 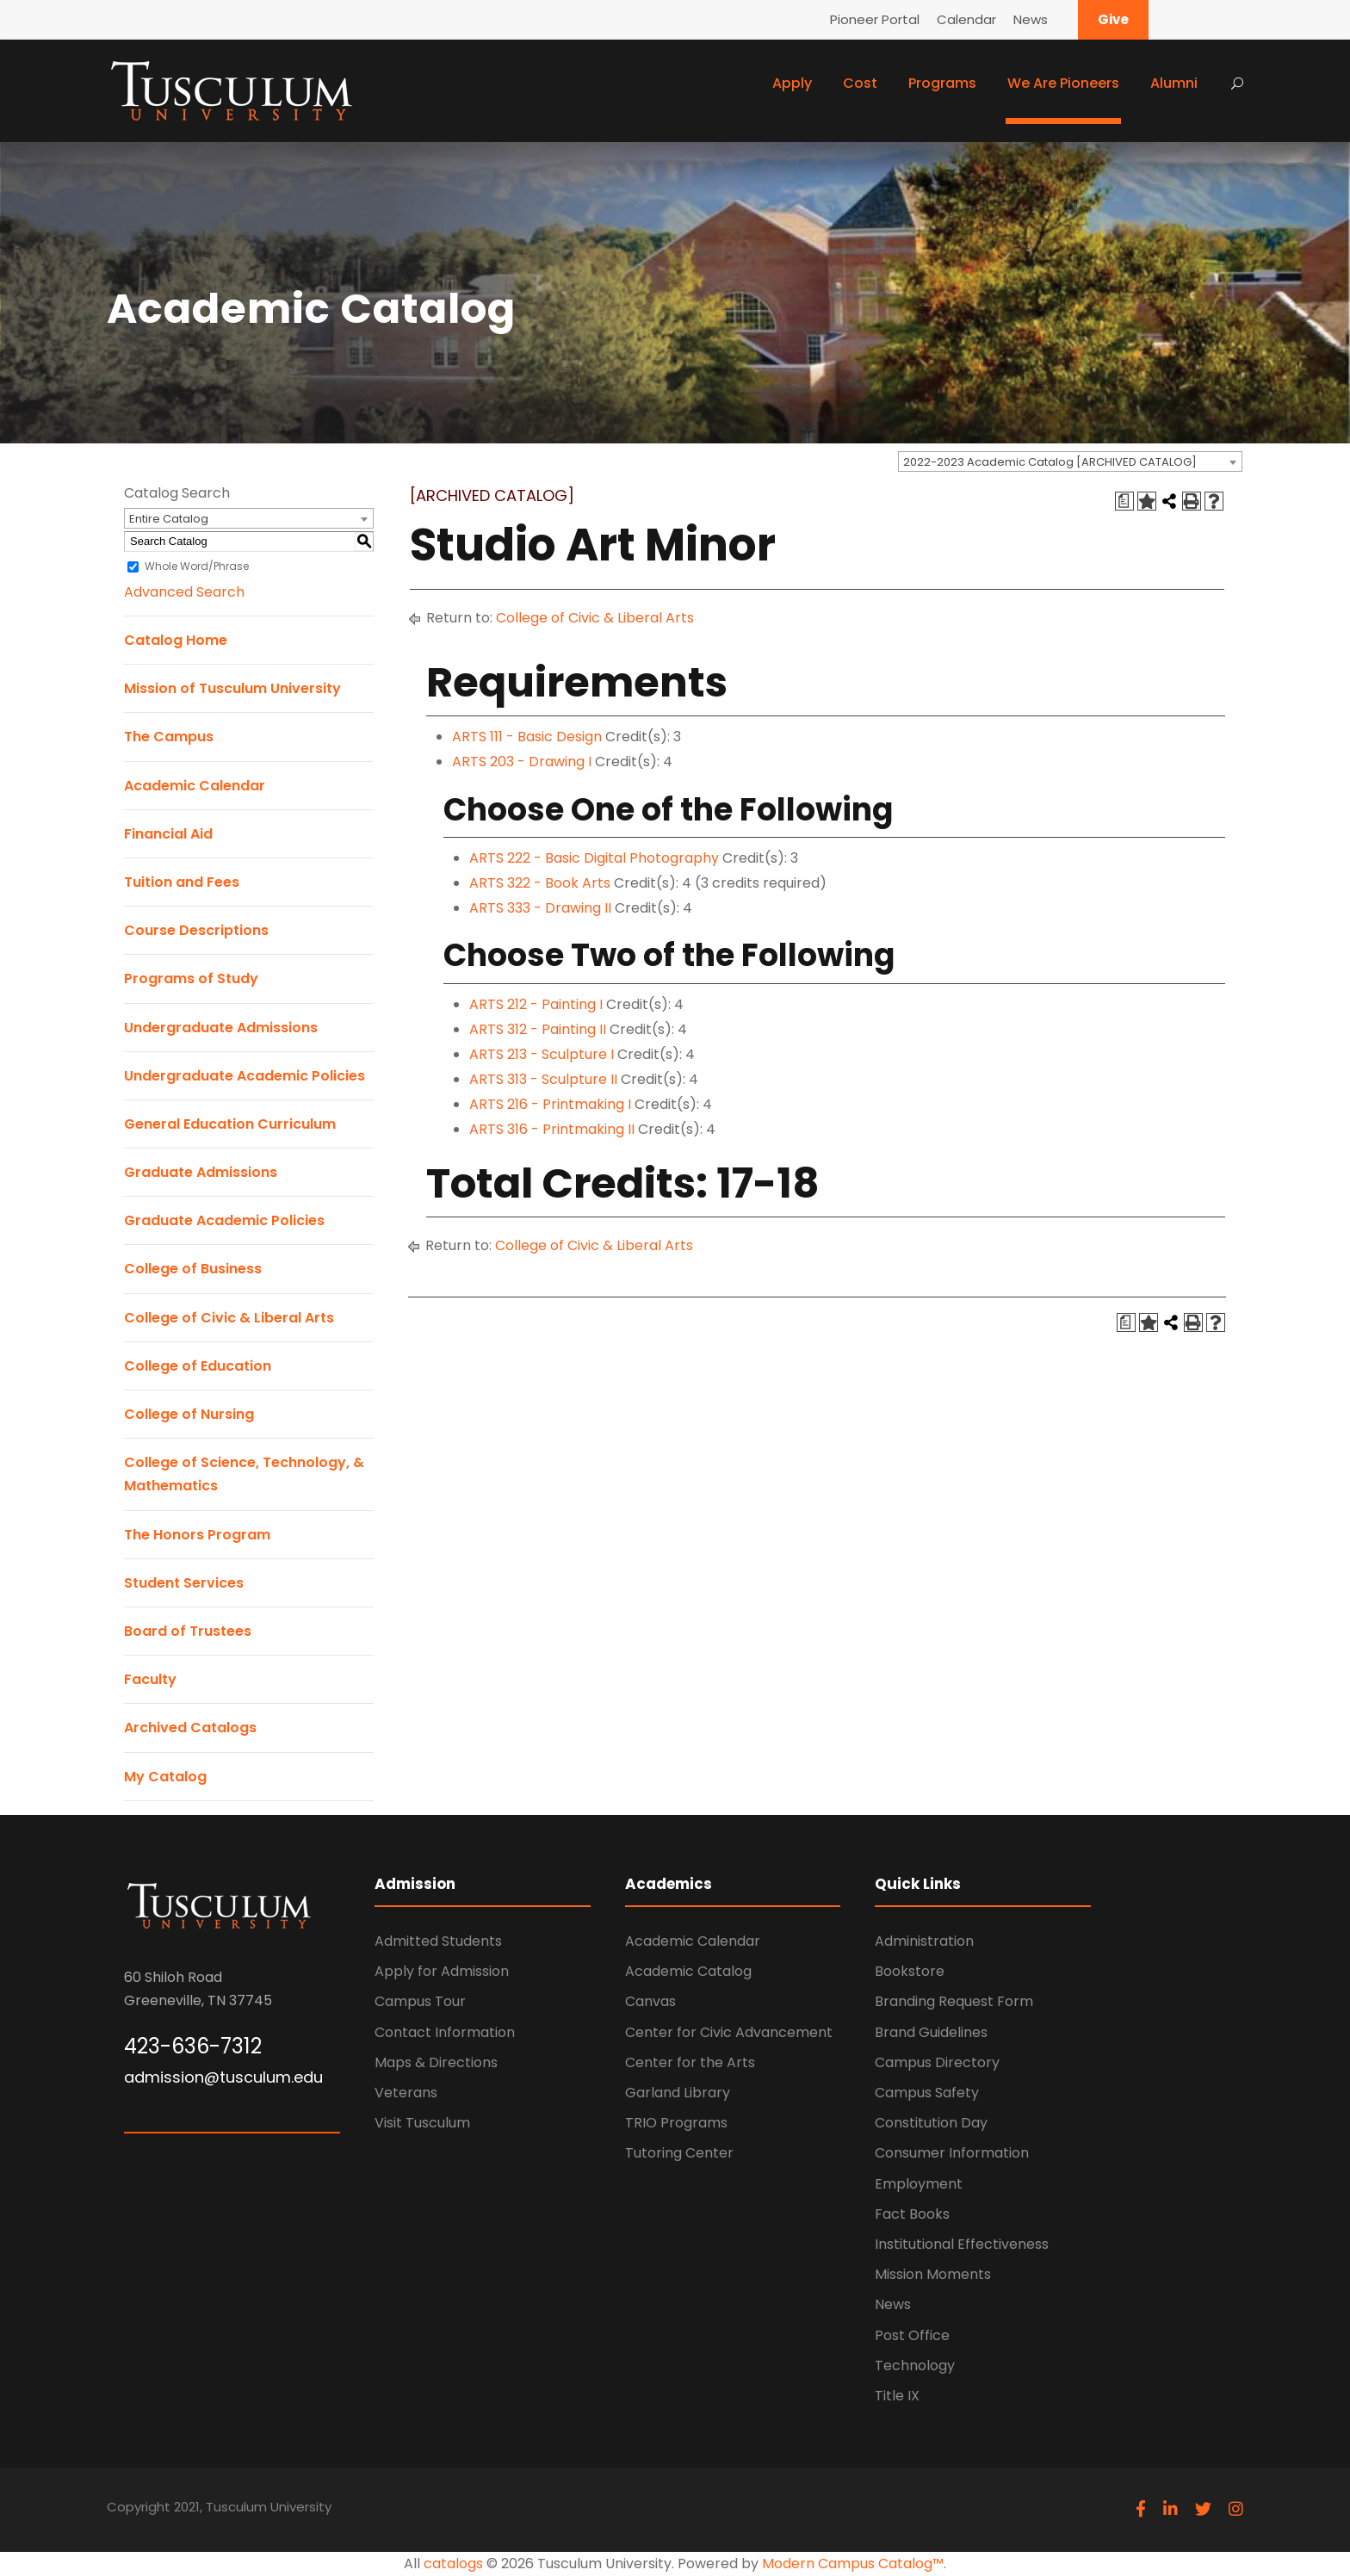 I want to click on ARTS 203 - Drawing I [View course details for ARTS 203 - Drawing I], so click(x=521, y=761).